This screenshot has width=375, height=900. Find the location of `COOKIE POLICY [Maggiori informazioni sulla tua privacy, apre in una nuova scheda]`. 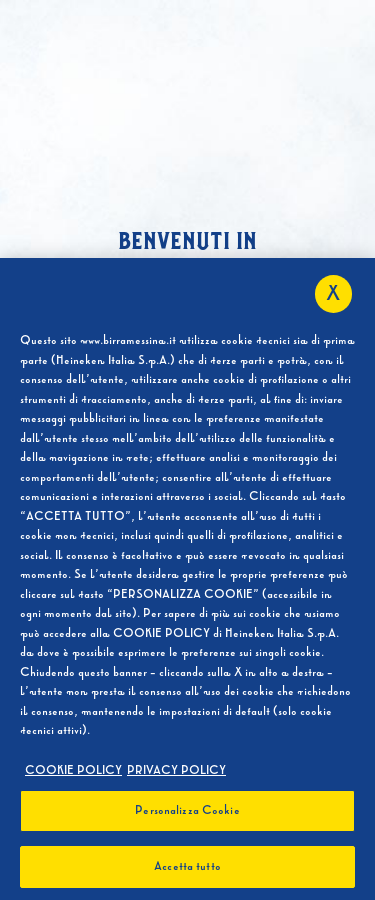

COOKIE POLICY [Maggiori informazioni sulla tua privacy, apre in una nuova scheda] is located at coordinates (73, 774).